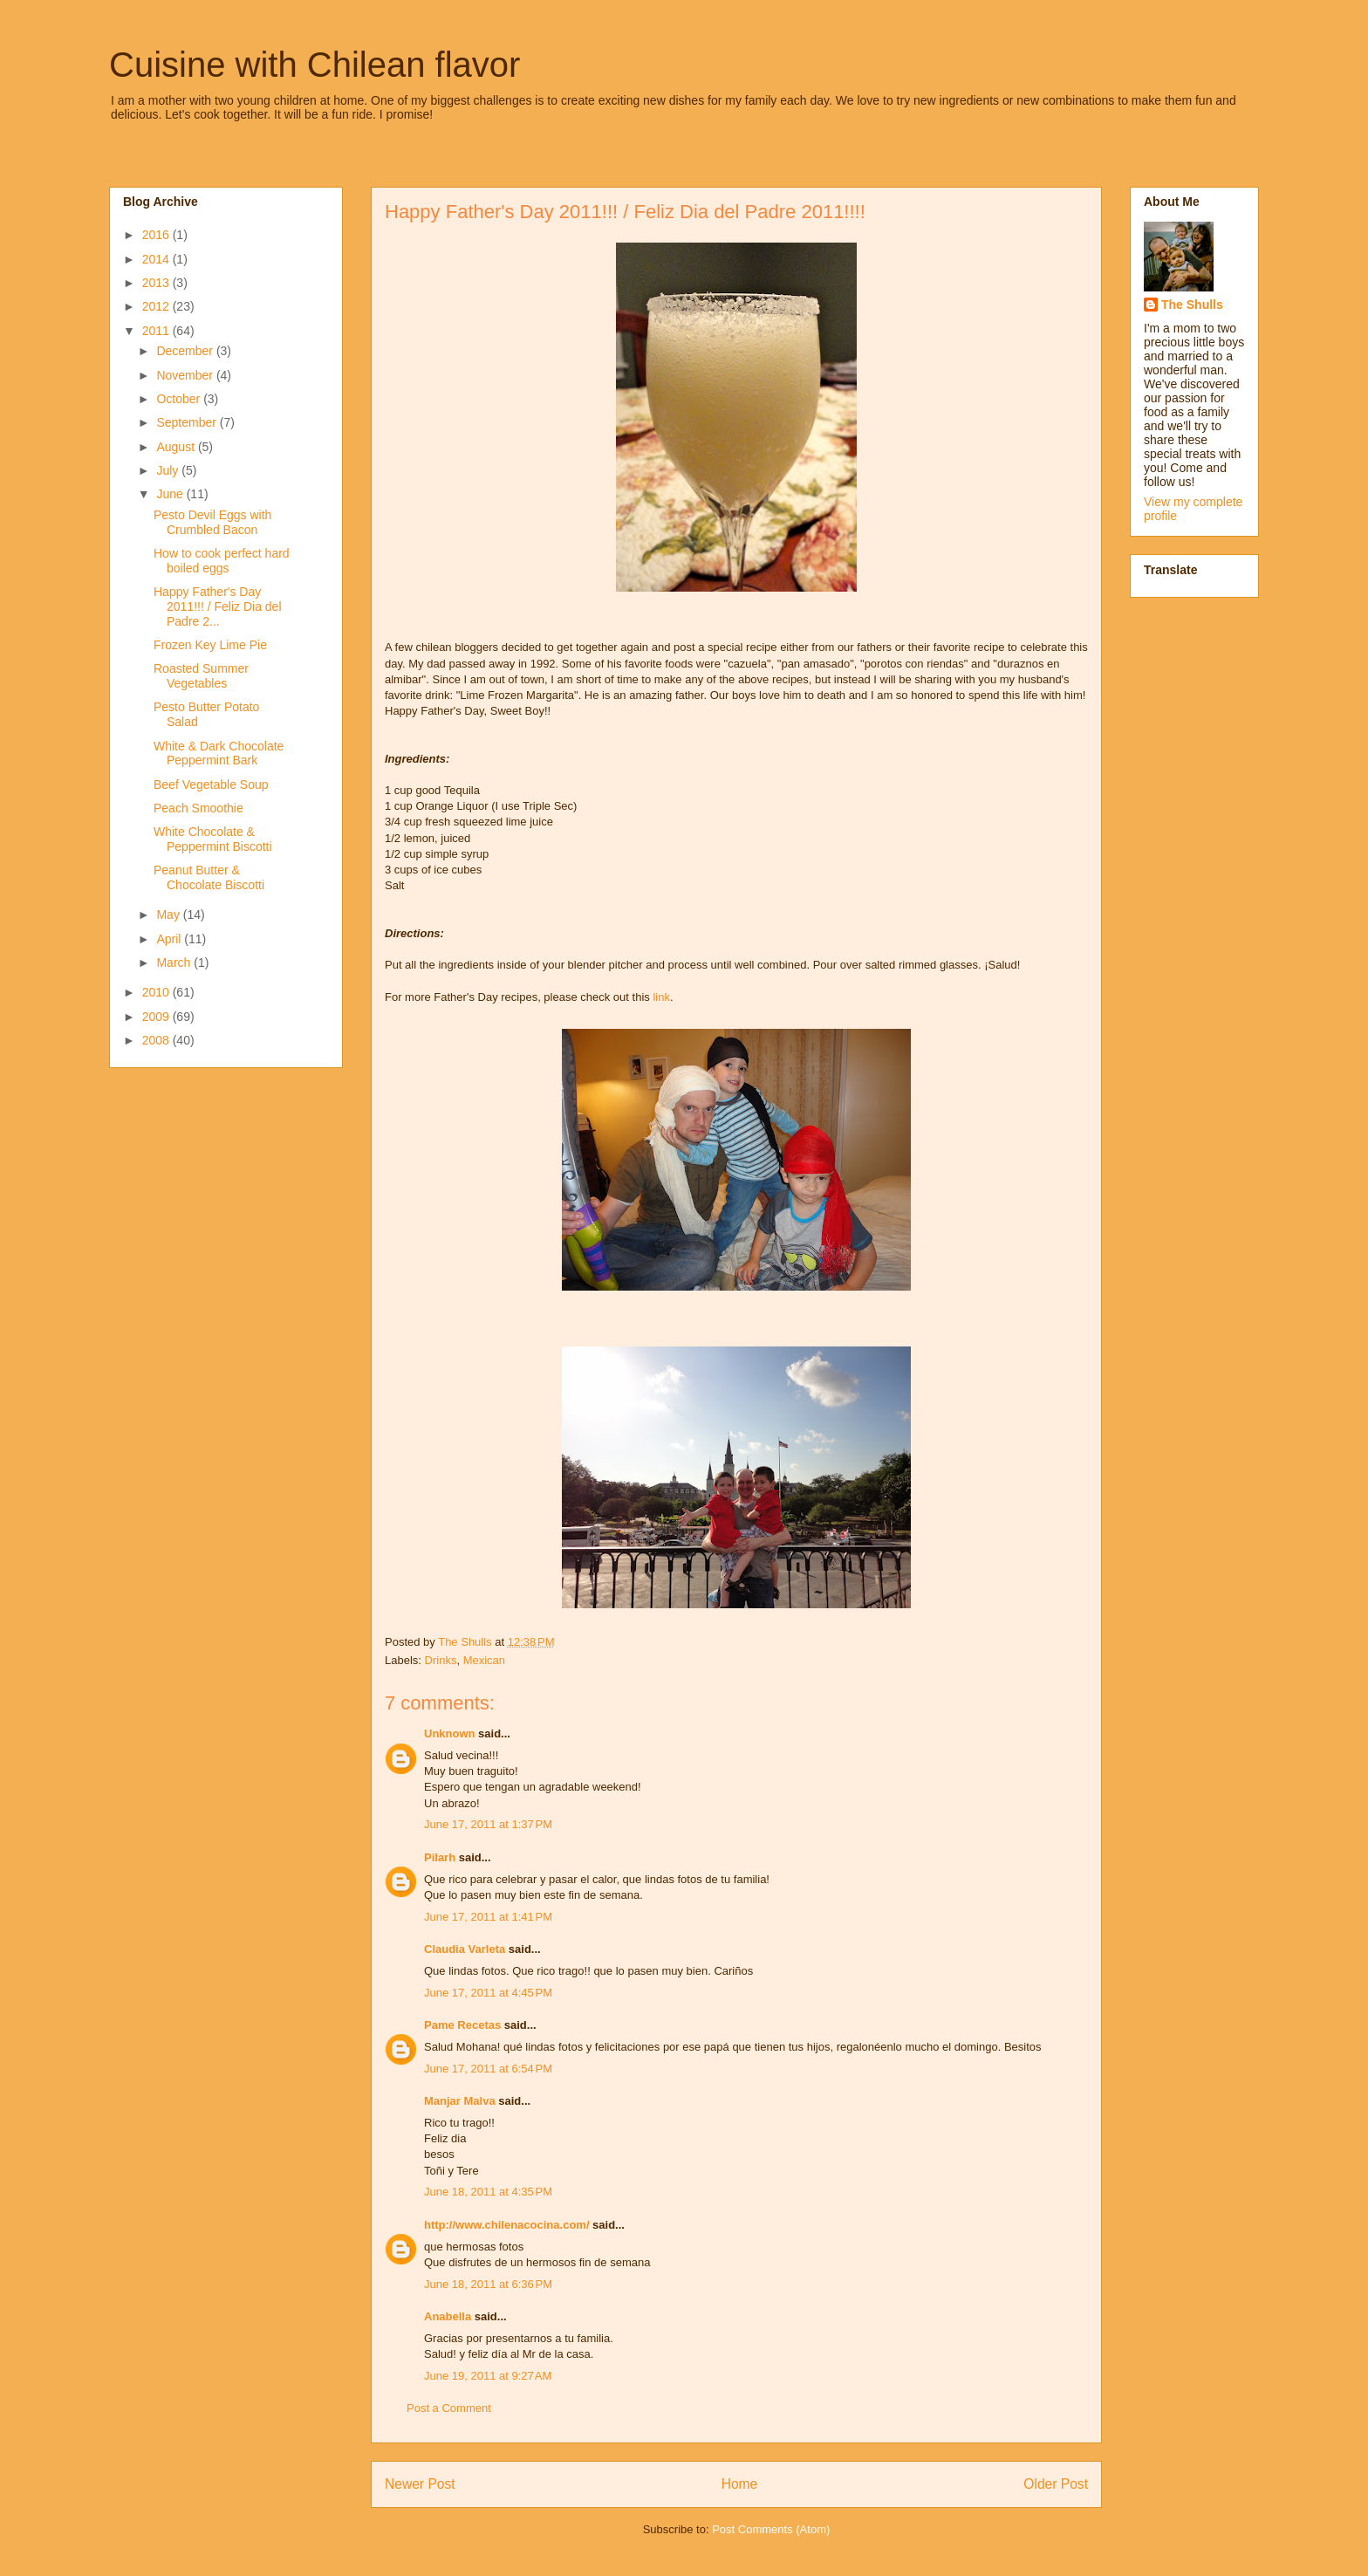 Image resolution: width=1368 pixels, height=2576 pixels. Describe the element at coordinates (488, 2191) in the screenshot. I see `June 18, 2011 at 4:35 PM` at that location.